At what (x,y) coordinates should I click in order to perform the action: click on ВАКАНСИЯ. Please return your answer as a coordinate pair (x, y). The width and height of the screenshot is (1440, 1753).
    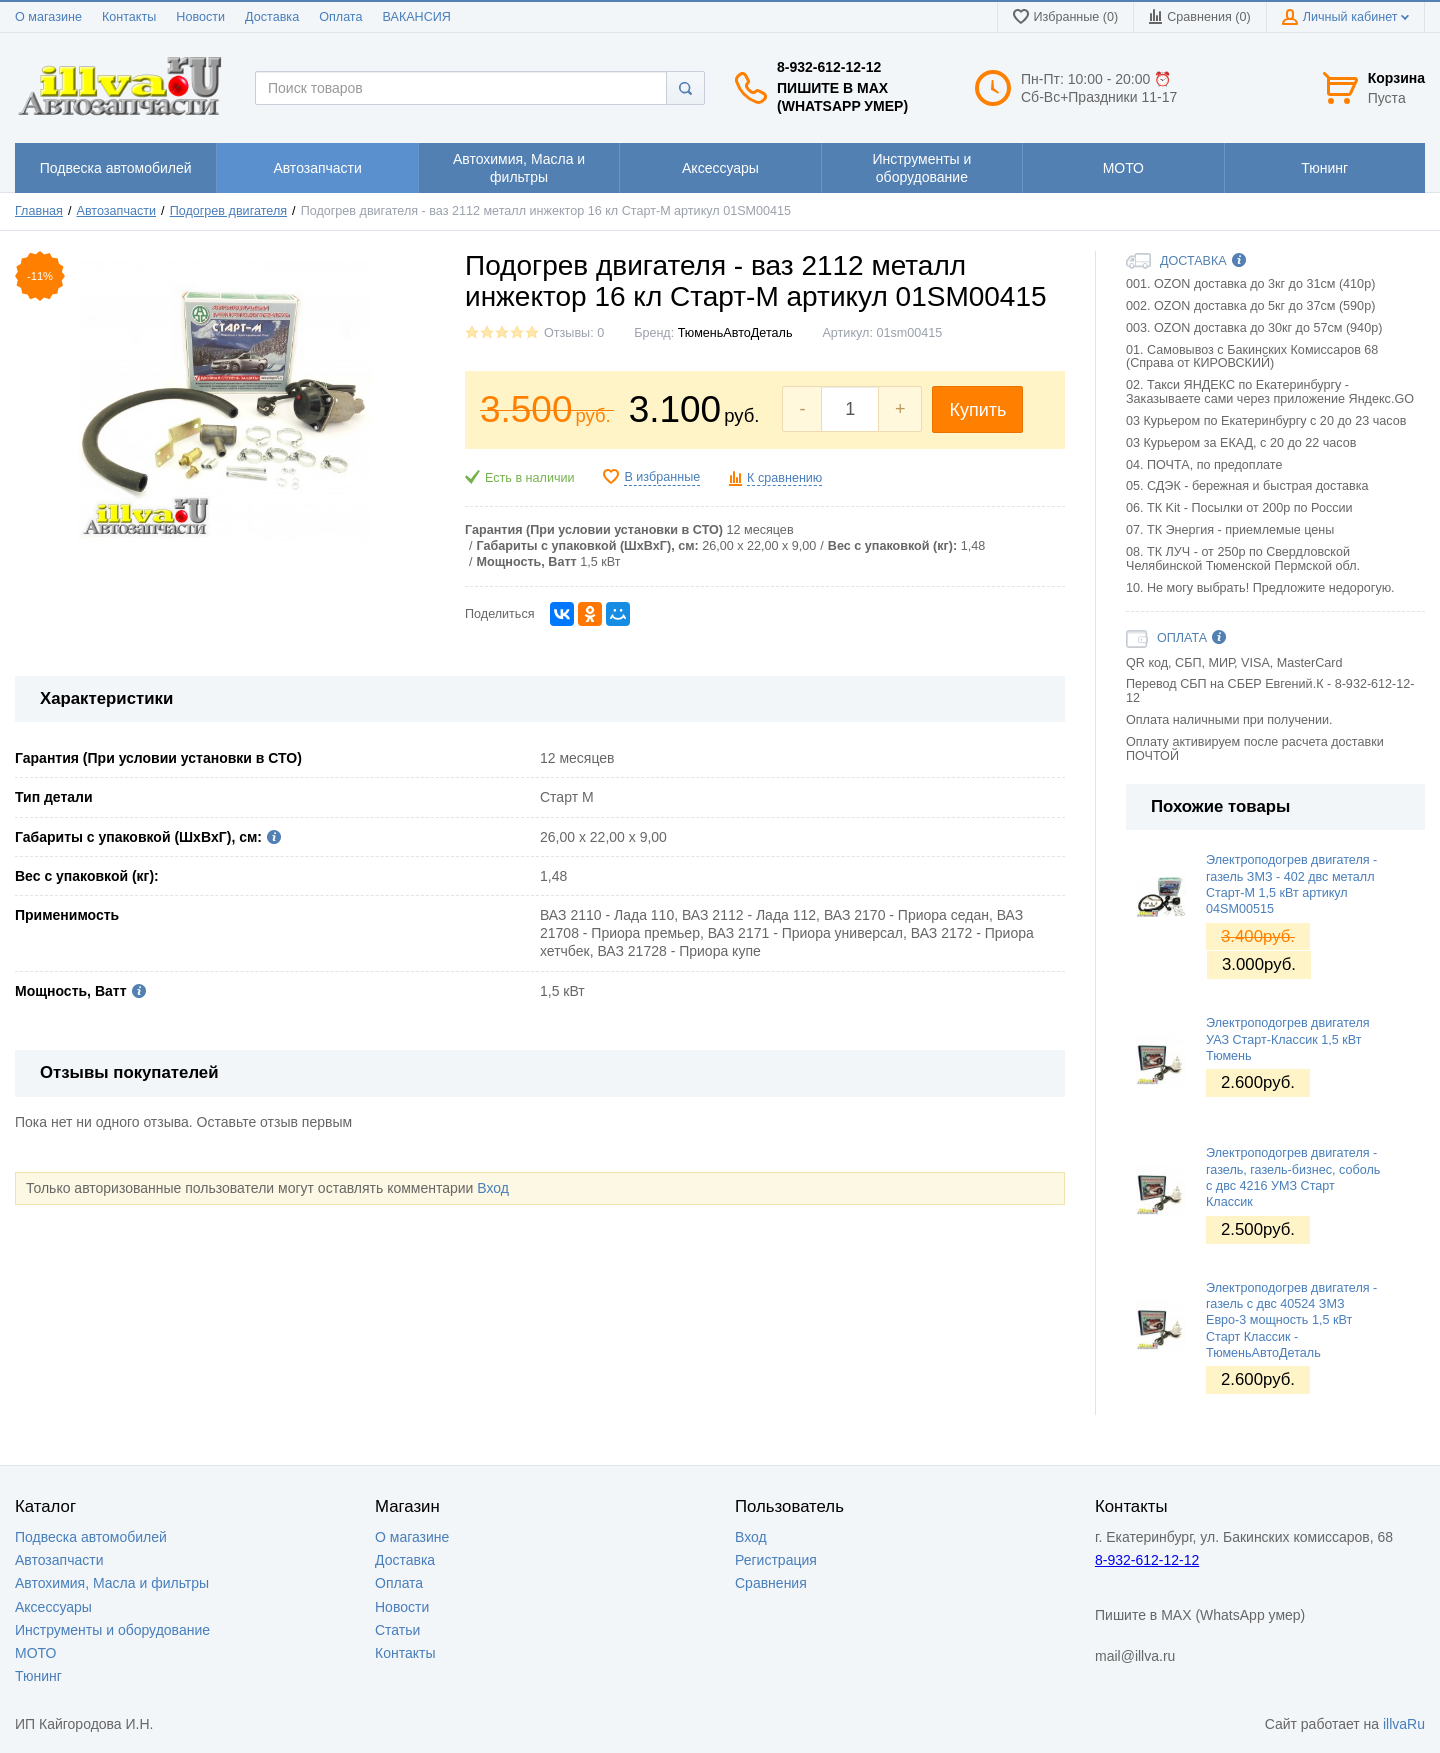
    Looking at the image, I should click on (417, 17).